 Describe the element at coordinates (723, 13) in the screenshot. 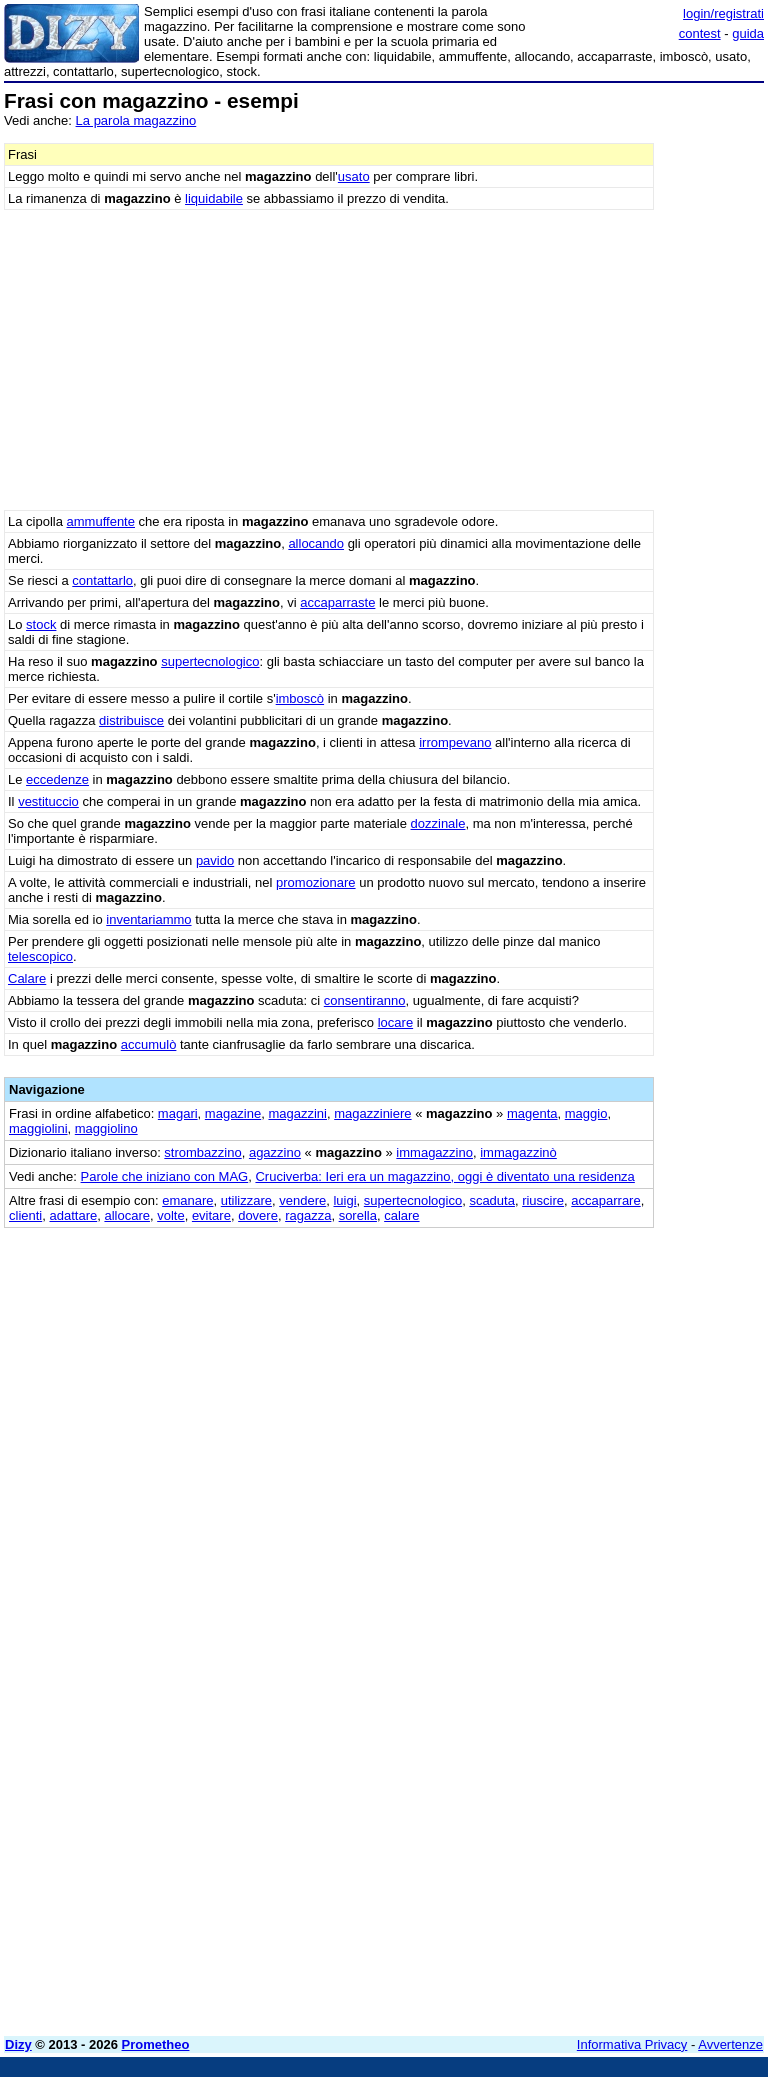

I see `login/registrati` at that location.